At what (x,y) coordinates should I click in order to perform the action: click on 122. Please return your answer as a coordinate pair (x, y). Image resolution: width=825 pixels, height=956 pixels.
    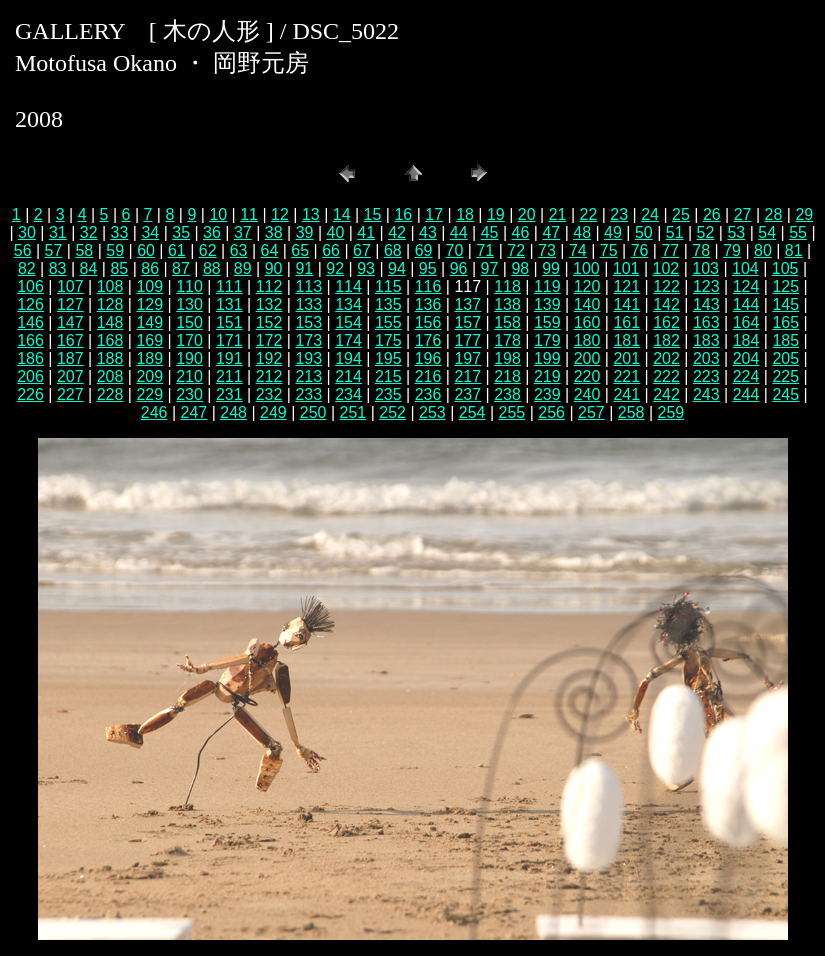
    Looking at the image, I should click on (666, 286).